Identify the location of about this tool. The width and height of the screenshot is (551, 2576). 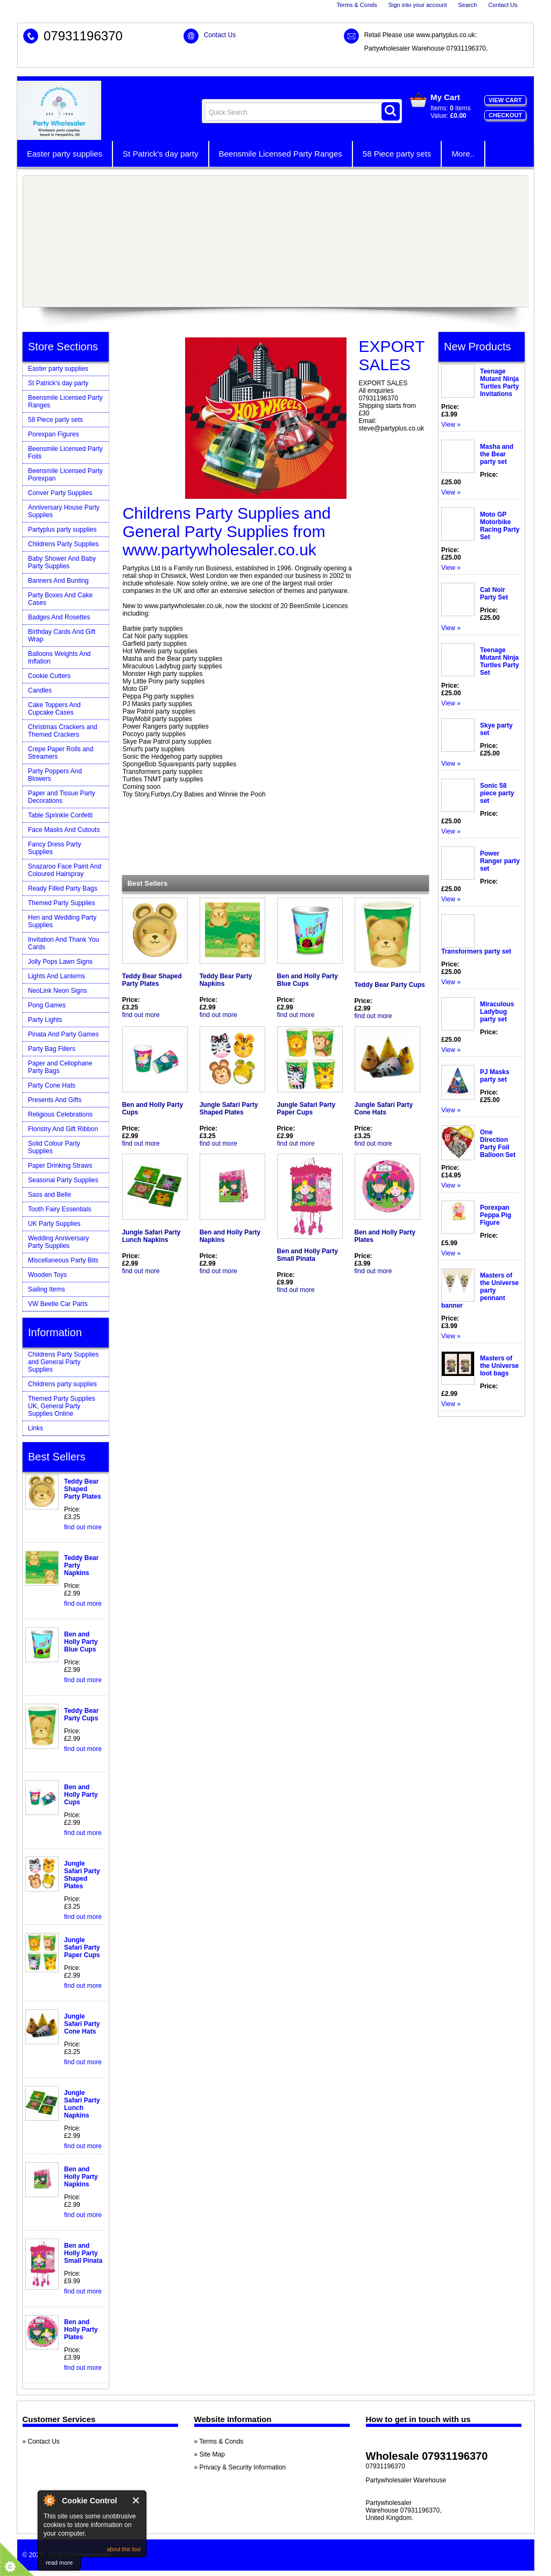
(123, 2549).